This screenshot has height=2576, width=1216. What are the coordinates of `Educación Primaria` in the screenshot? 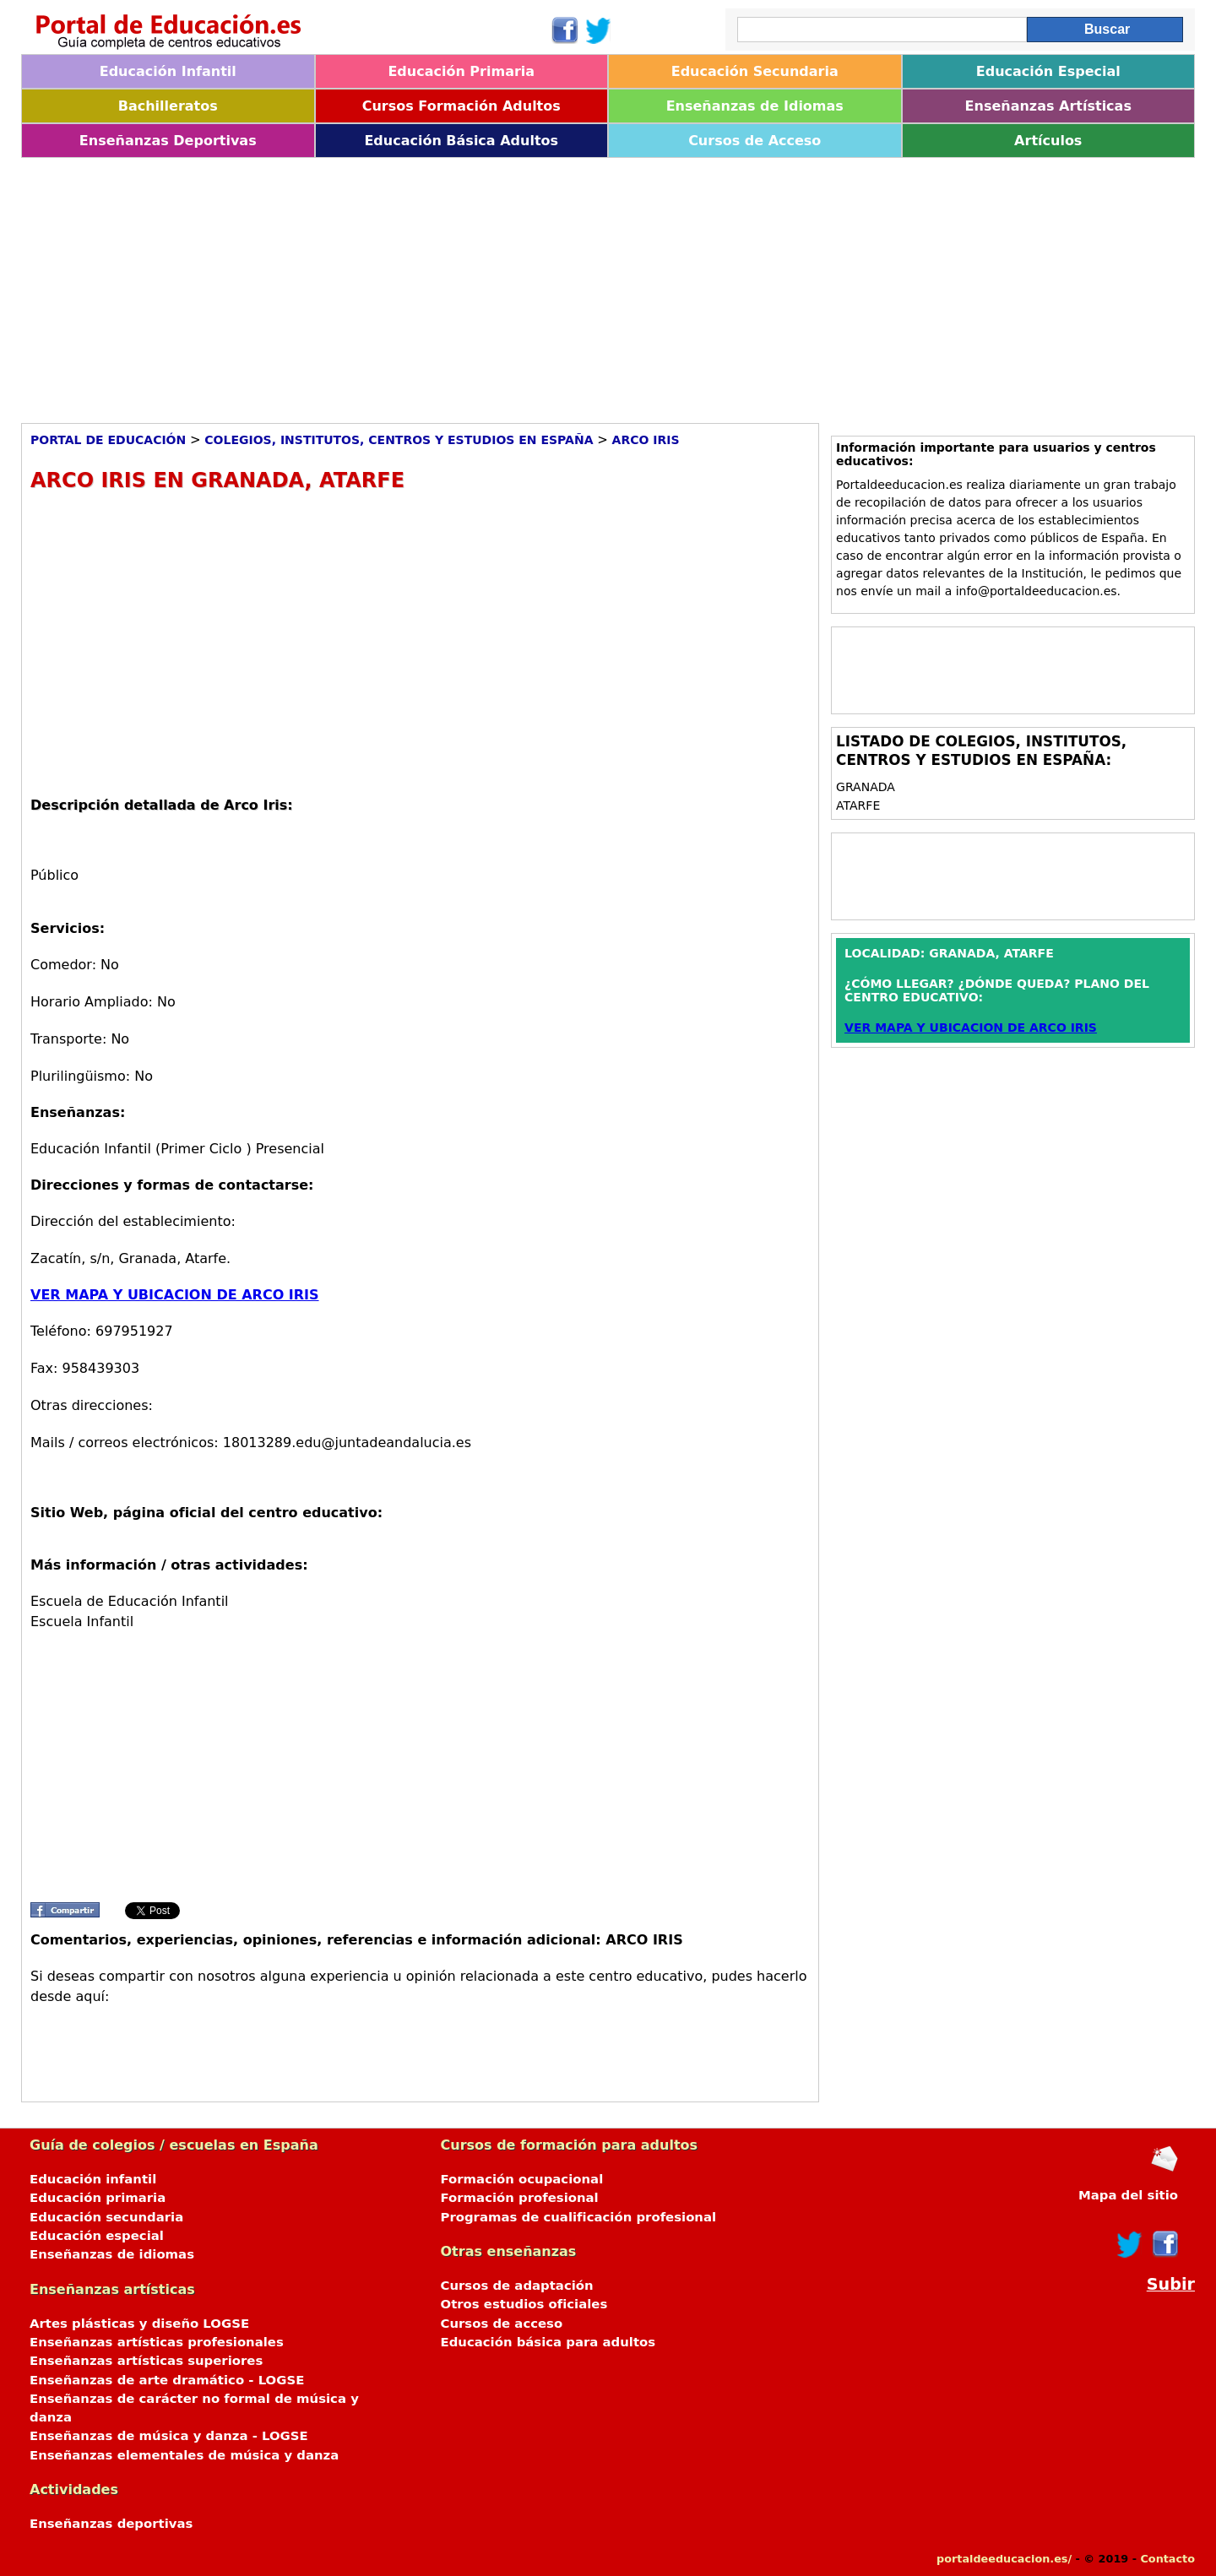 It's located at (461, 71).